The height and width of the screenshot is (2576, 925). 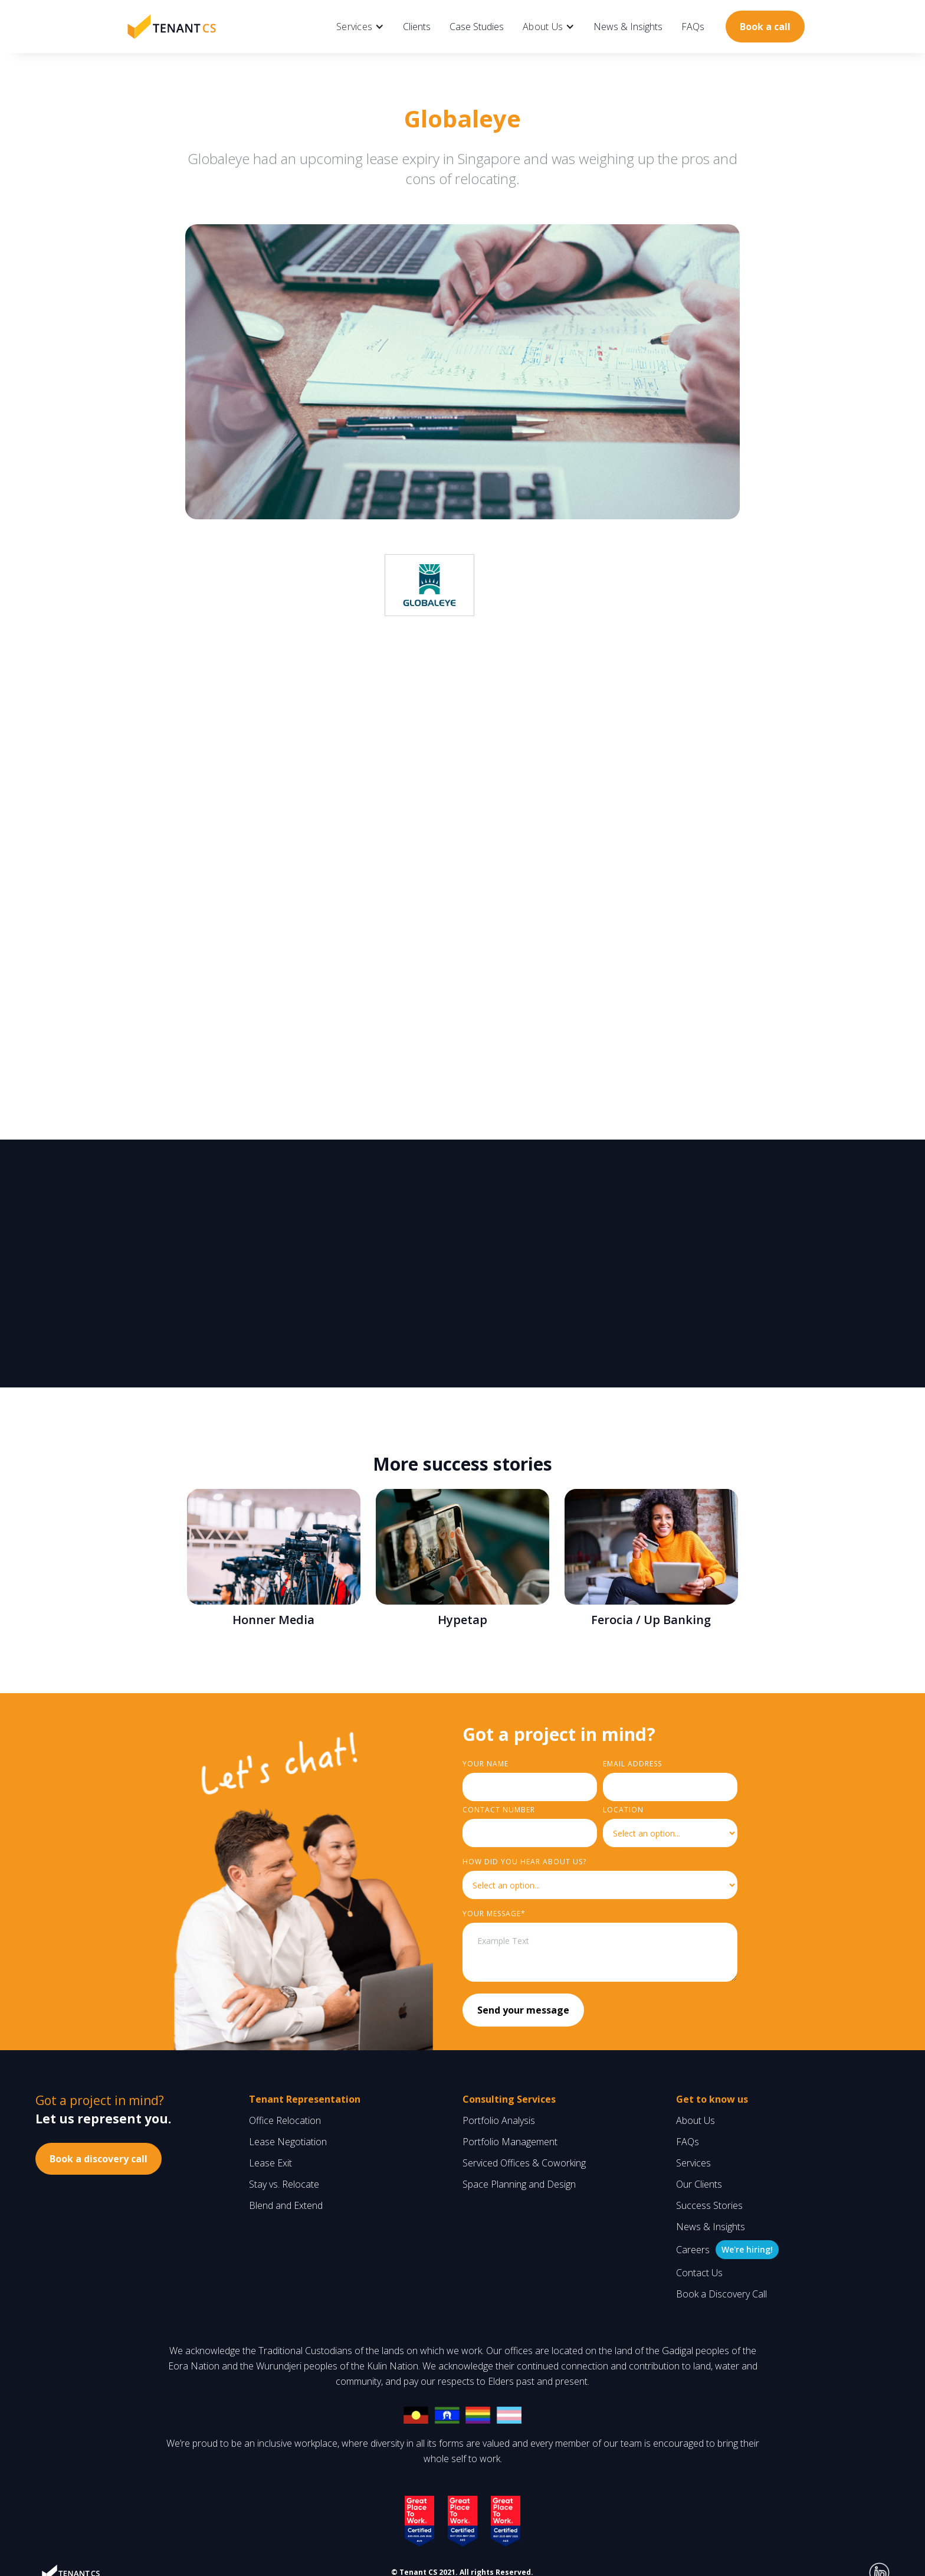 I want to click on Book a discovery call, so click(x=98, y=2158).